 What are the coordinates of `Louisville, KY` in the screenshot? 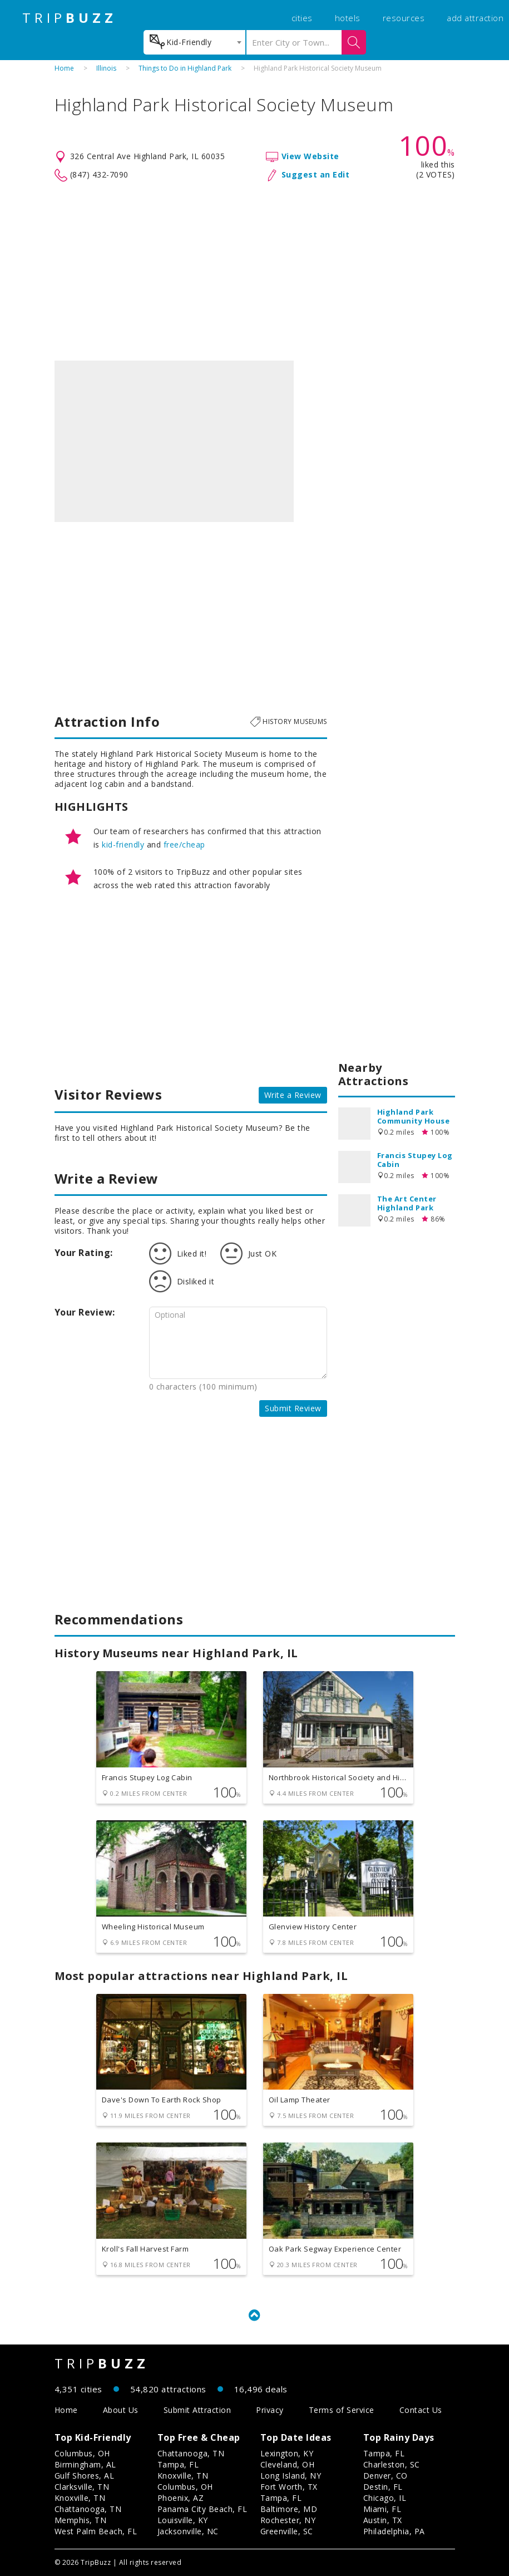 It's located at (182, 2520).